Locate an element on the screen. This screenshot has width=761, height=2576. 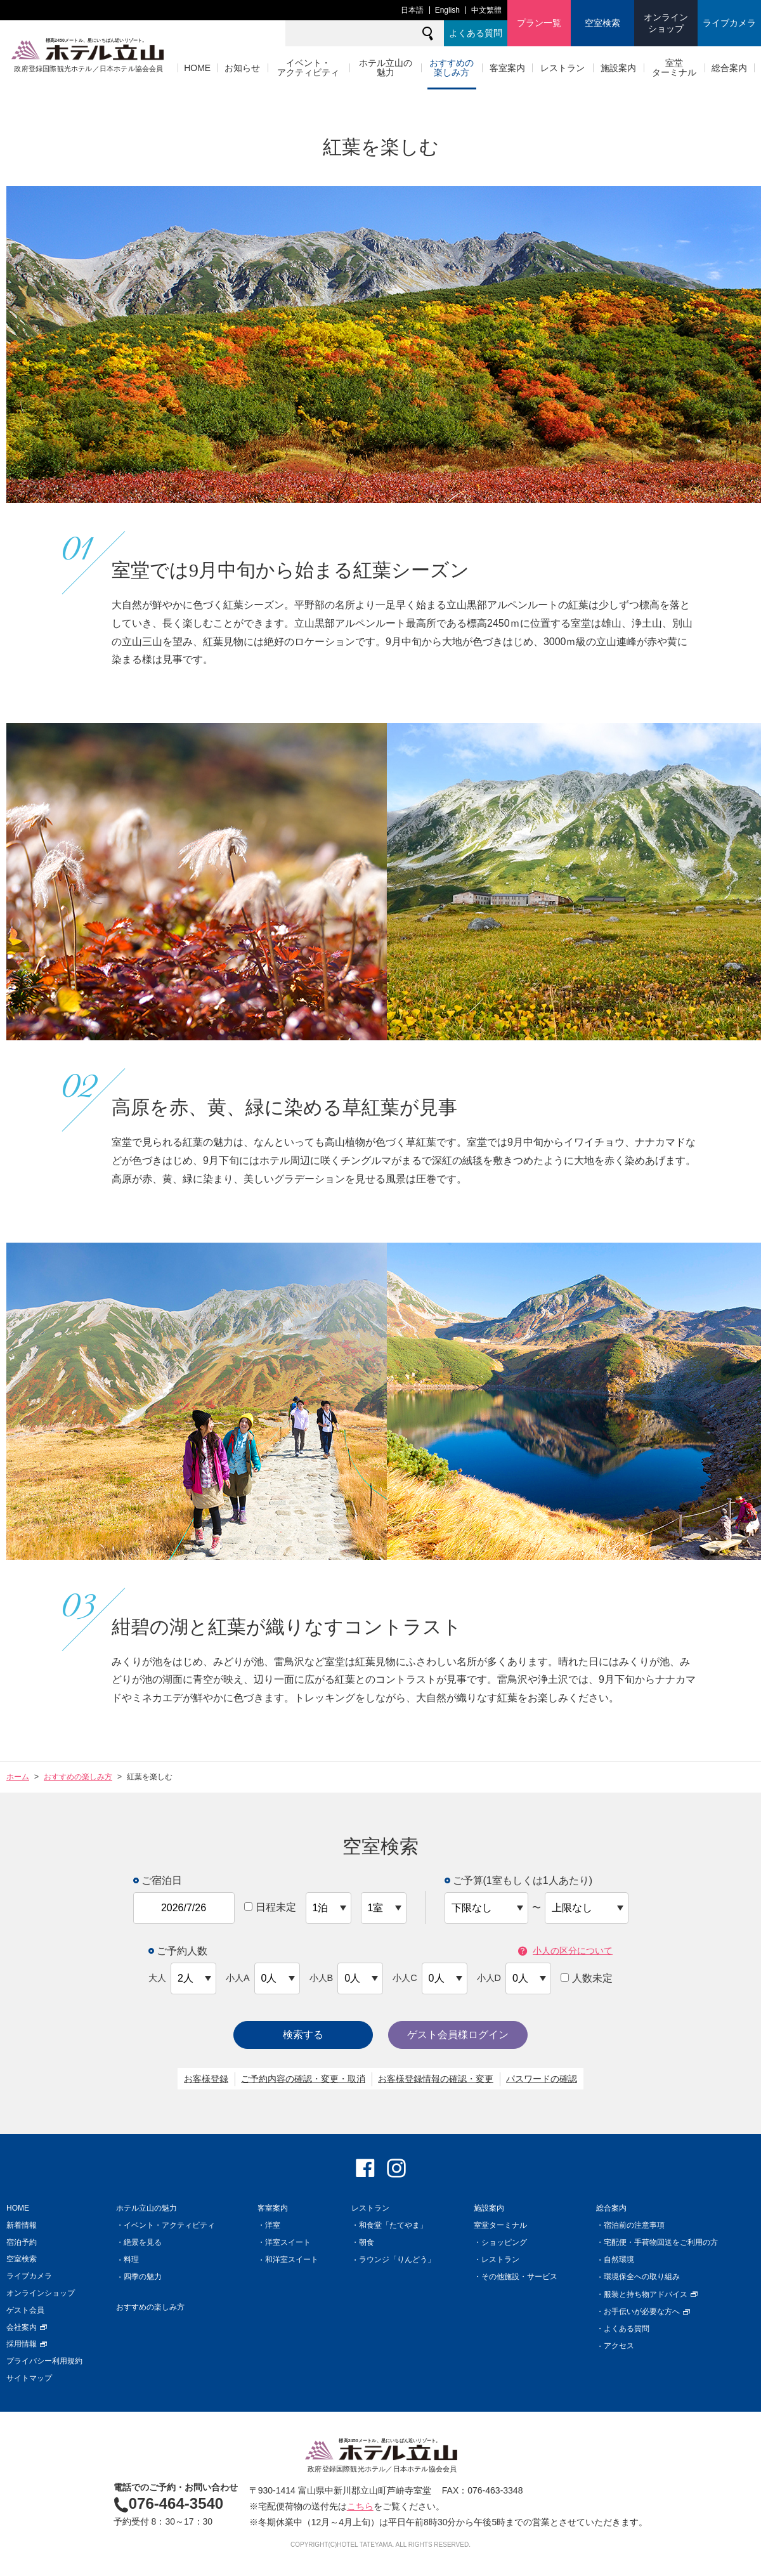
会社案内 is located at coordinates (27, 2327).